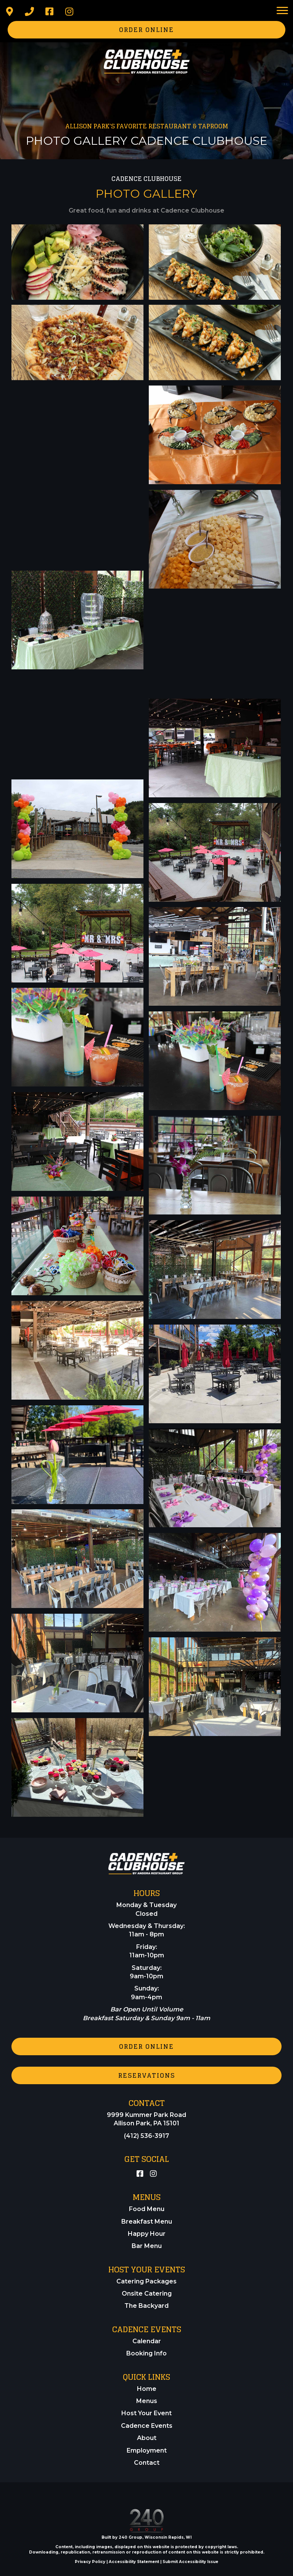 This screenshot has height=2576, width=293. What do you see at coordinates (146, 2305) in the screenshot?
I see `The Backyard` at bounding box center [146, 2305].